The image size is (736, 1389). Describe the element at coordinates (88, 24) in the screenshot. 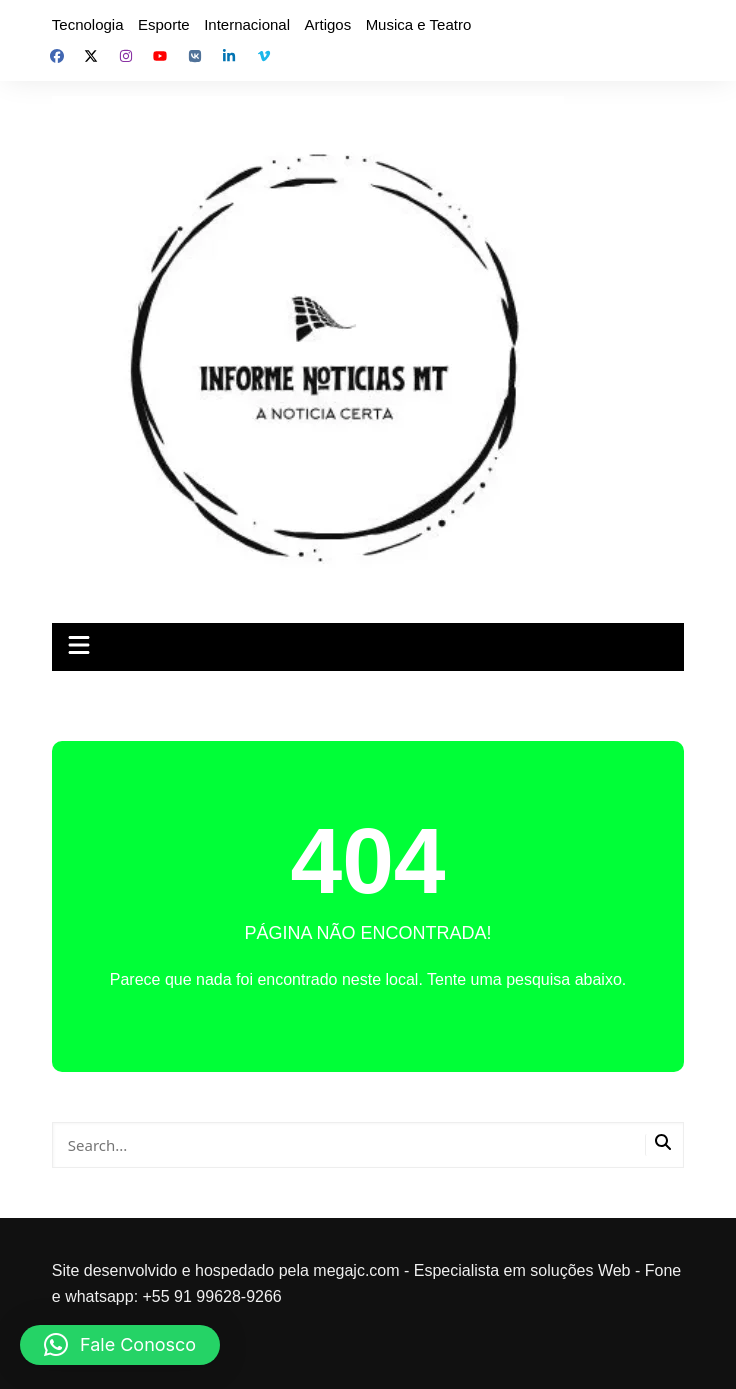

I see `Tecnologia` at that location.